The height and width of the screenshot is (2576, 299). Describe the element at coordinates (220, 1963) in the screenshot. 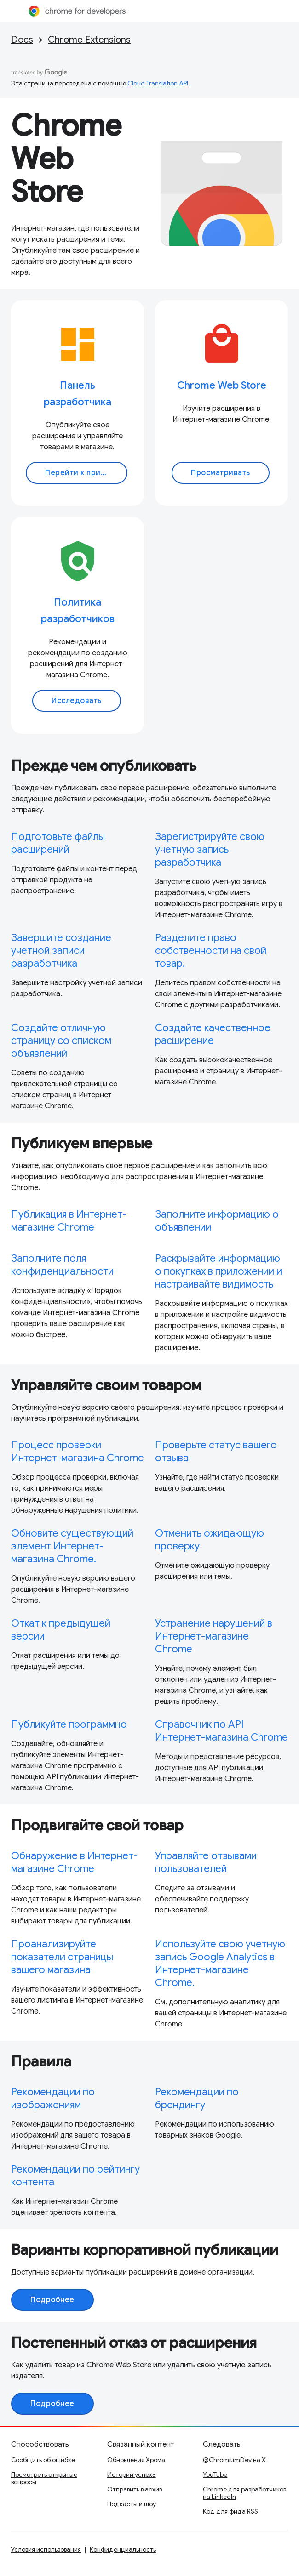

I see `Используйте свою учетную запись Google Analytics в Интернет-магазине Chrome.` at that location.